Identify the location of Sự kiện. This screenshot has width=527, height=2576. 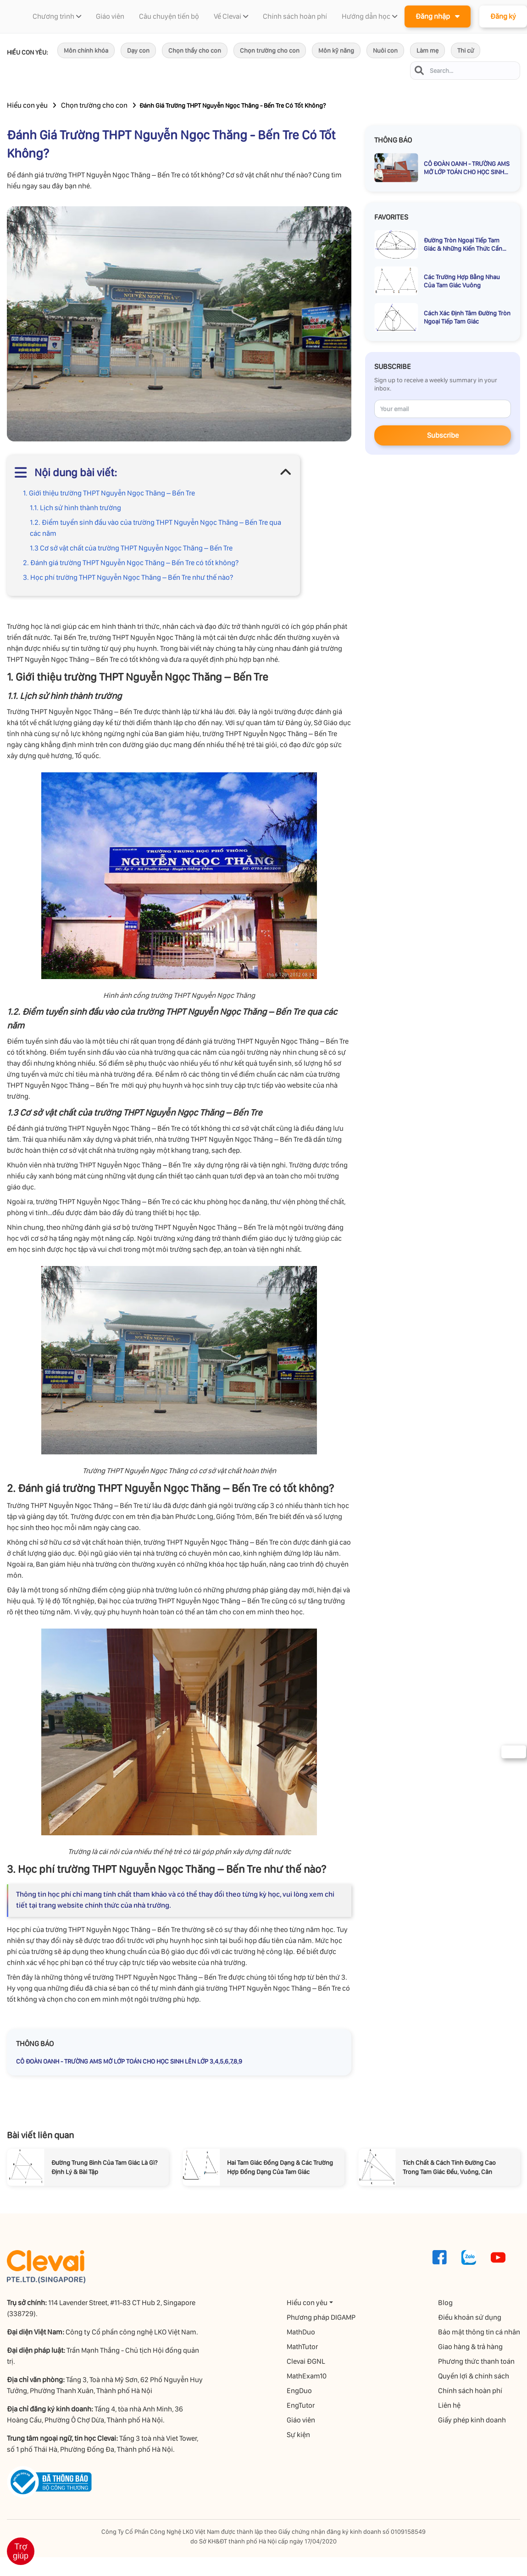
(298, 2434).